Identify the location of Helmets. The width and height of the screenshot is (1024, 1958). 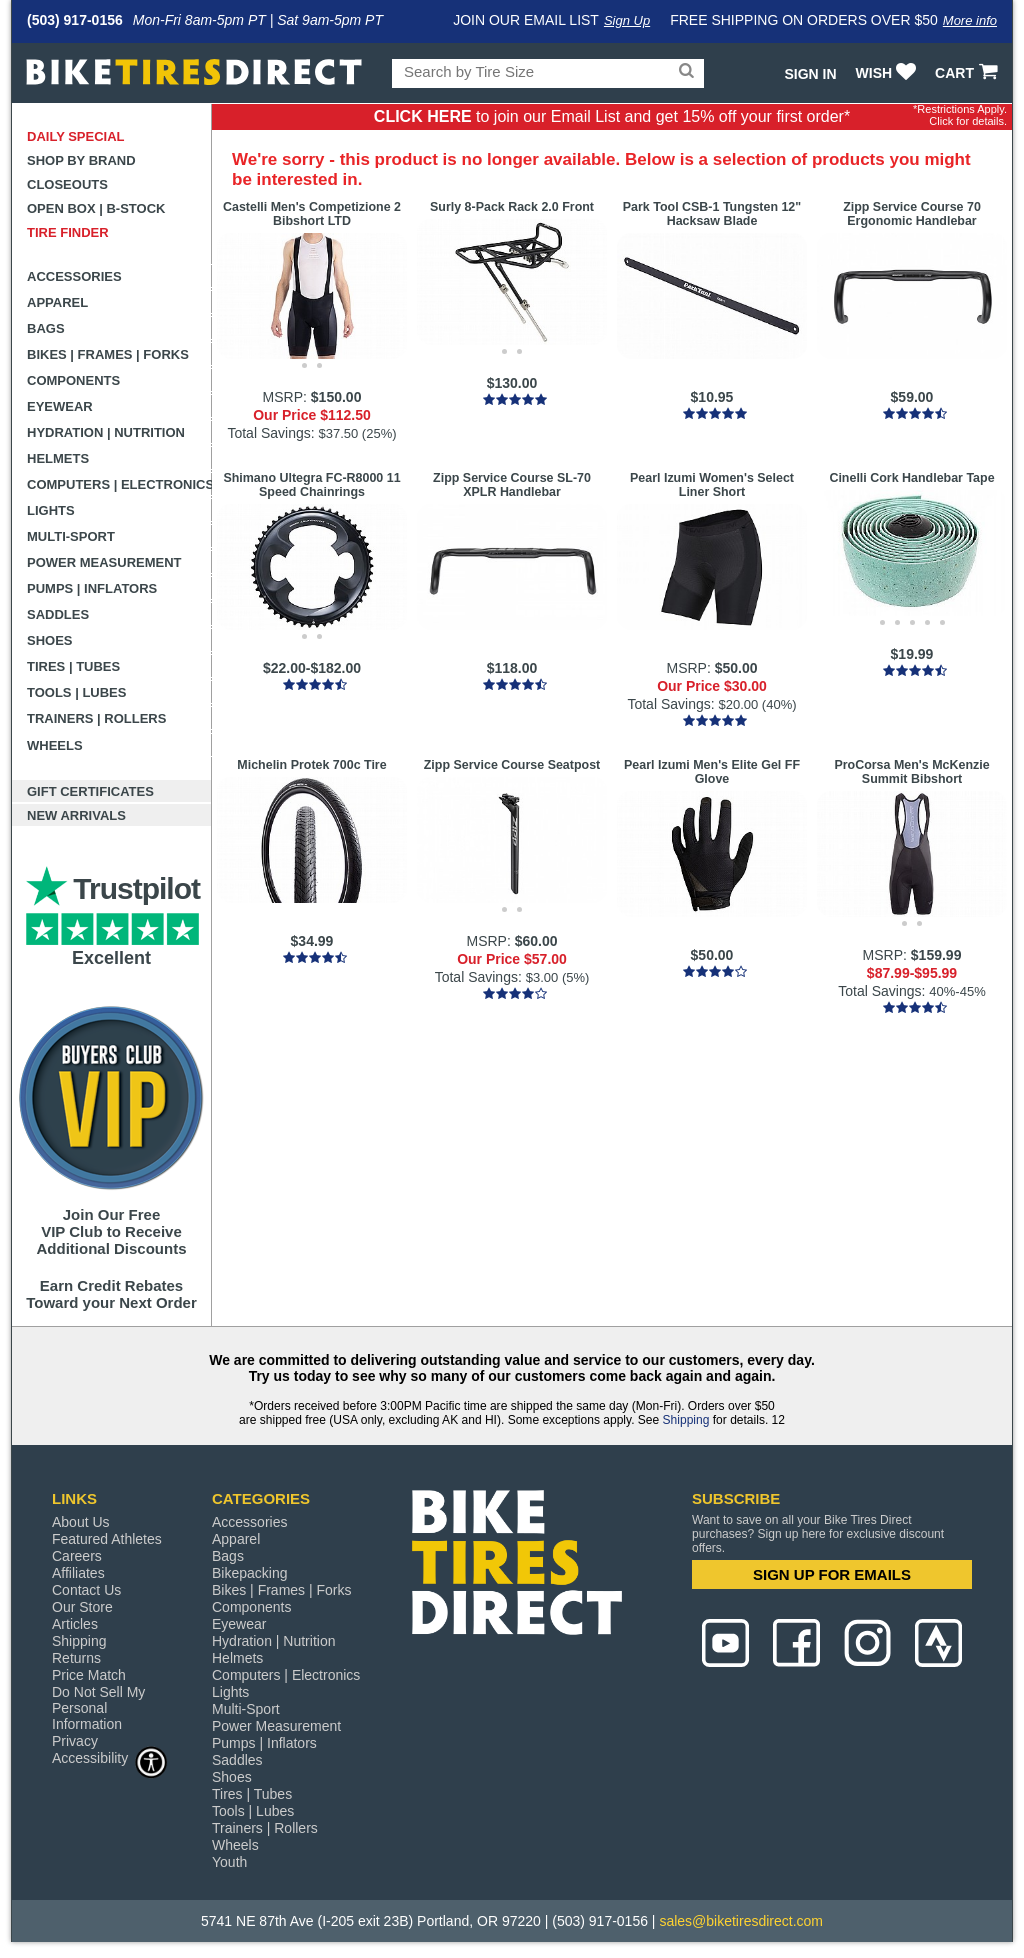
(58, 458).